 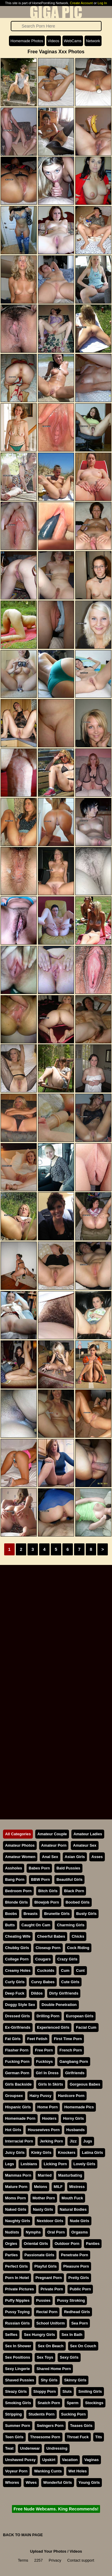 What do you see at coordinates (78, 2277) in the screenshot?
I see `Pretty Girls` at bounding box center [78, 2277].